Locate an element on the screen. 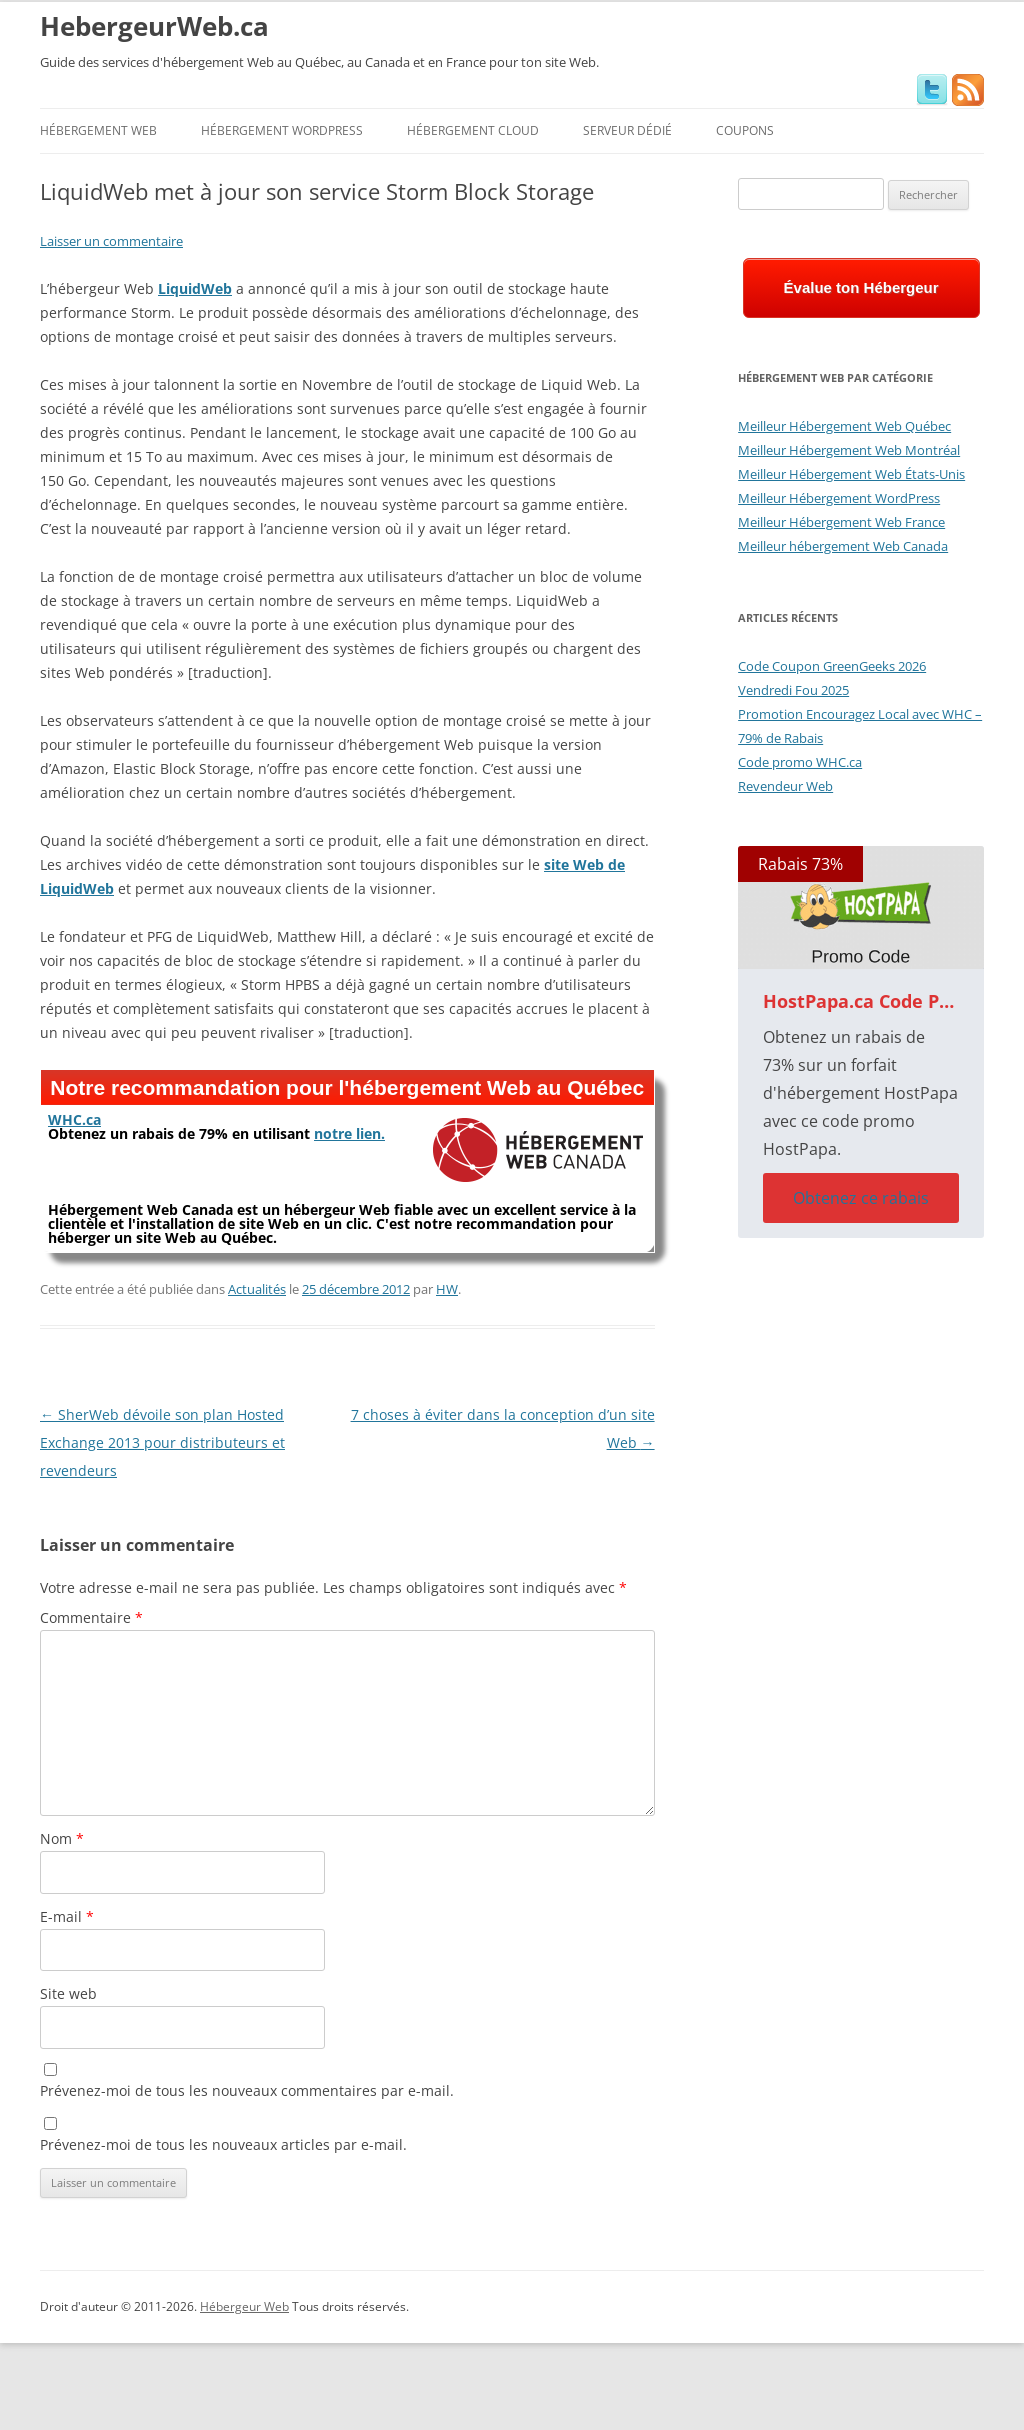 The width and height of the screenshot is (1024, 2430). Vendredi Fou 2025 is located at coordinates (793, 690).